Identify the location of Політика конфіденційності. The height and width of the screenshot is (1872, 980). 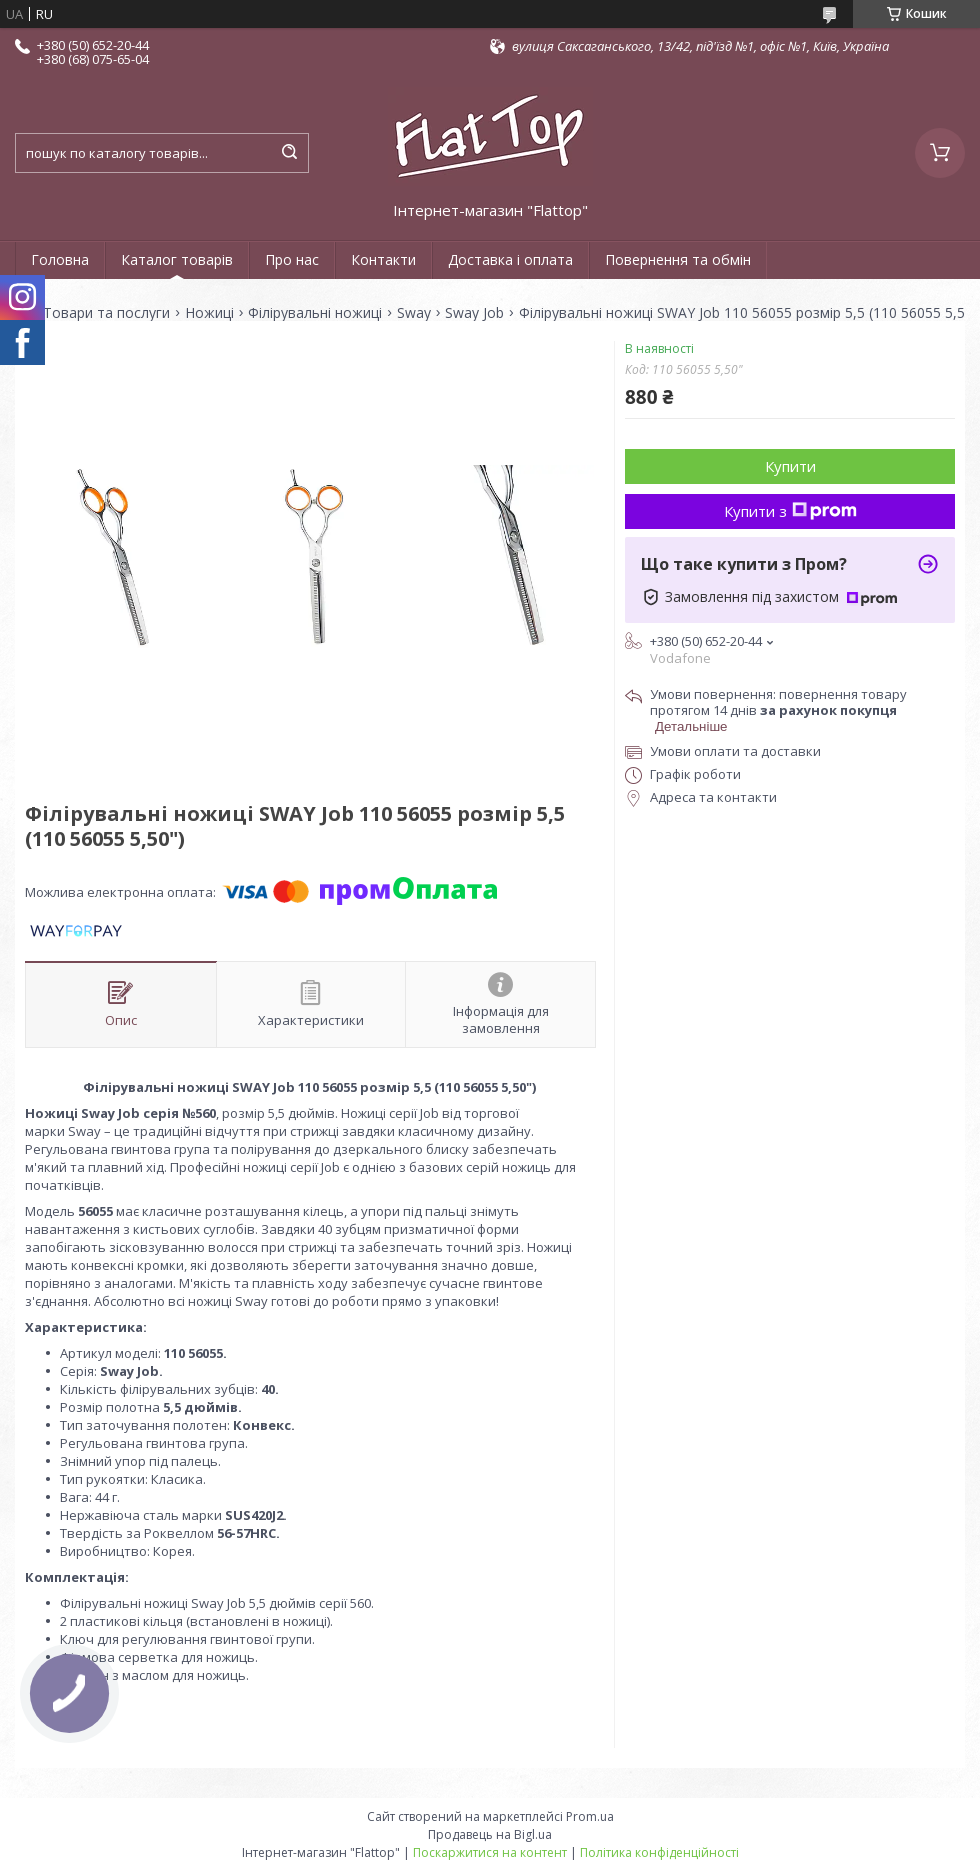
(659, 1852).